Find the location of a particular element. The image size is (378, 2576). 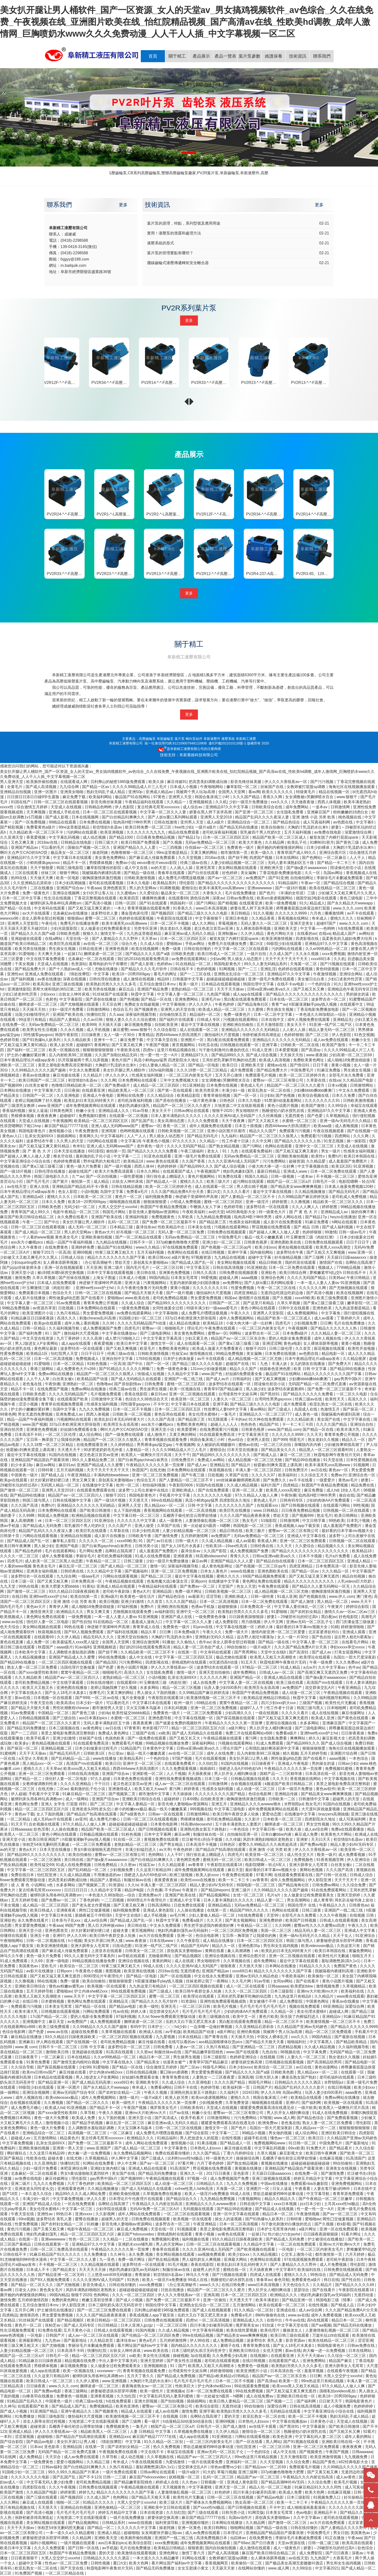

女同av网站 is located at coordinates (283, 1981).